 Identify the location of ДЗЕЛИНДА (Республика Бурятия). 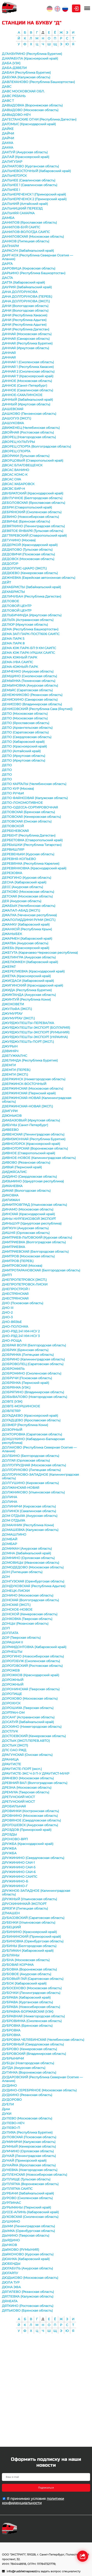
(30, 1060).